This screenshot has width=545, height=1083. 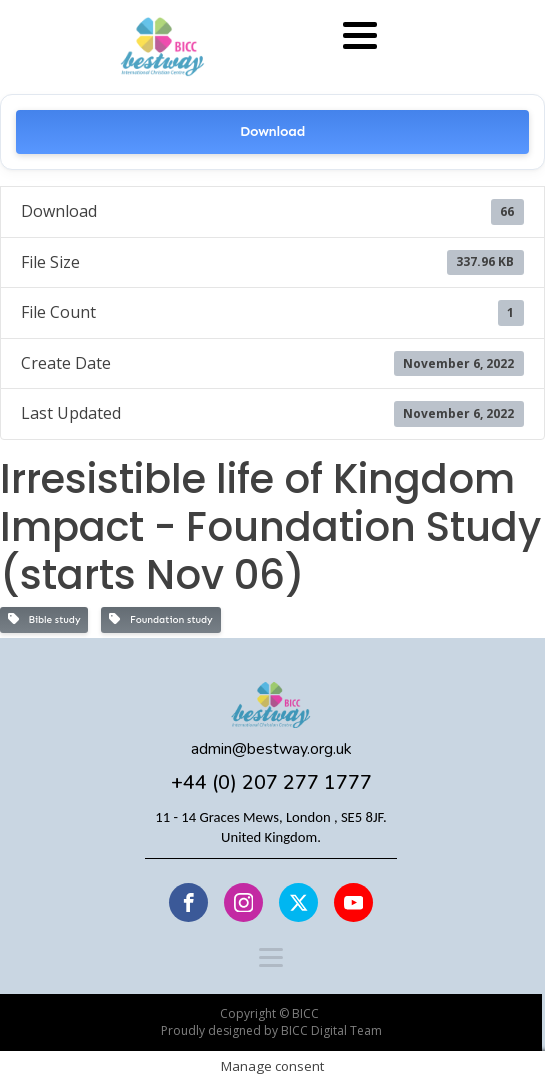 I want to click on admin@bestway.org.uk, so click(x=271, y=749).